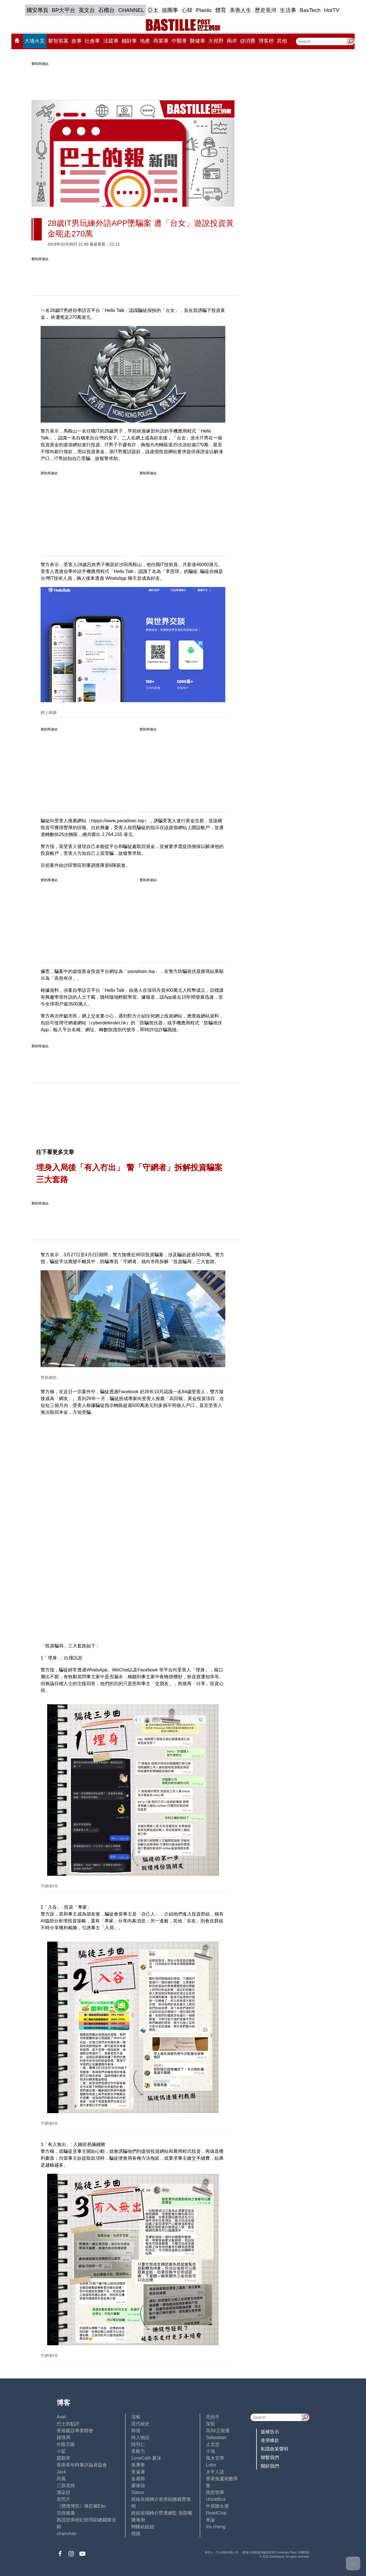 This screenshot has height=2576, width=366. What do you see at coordinates (140, 2437) in the screenshot?
I see `時人物語` at bounding box center [140, 2437].